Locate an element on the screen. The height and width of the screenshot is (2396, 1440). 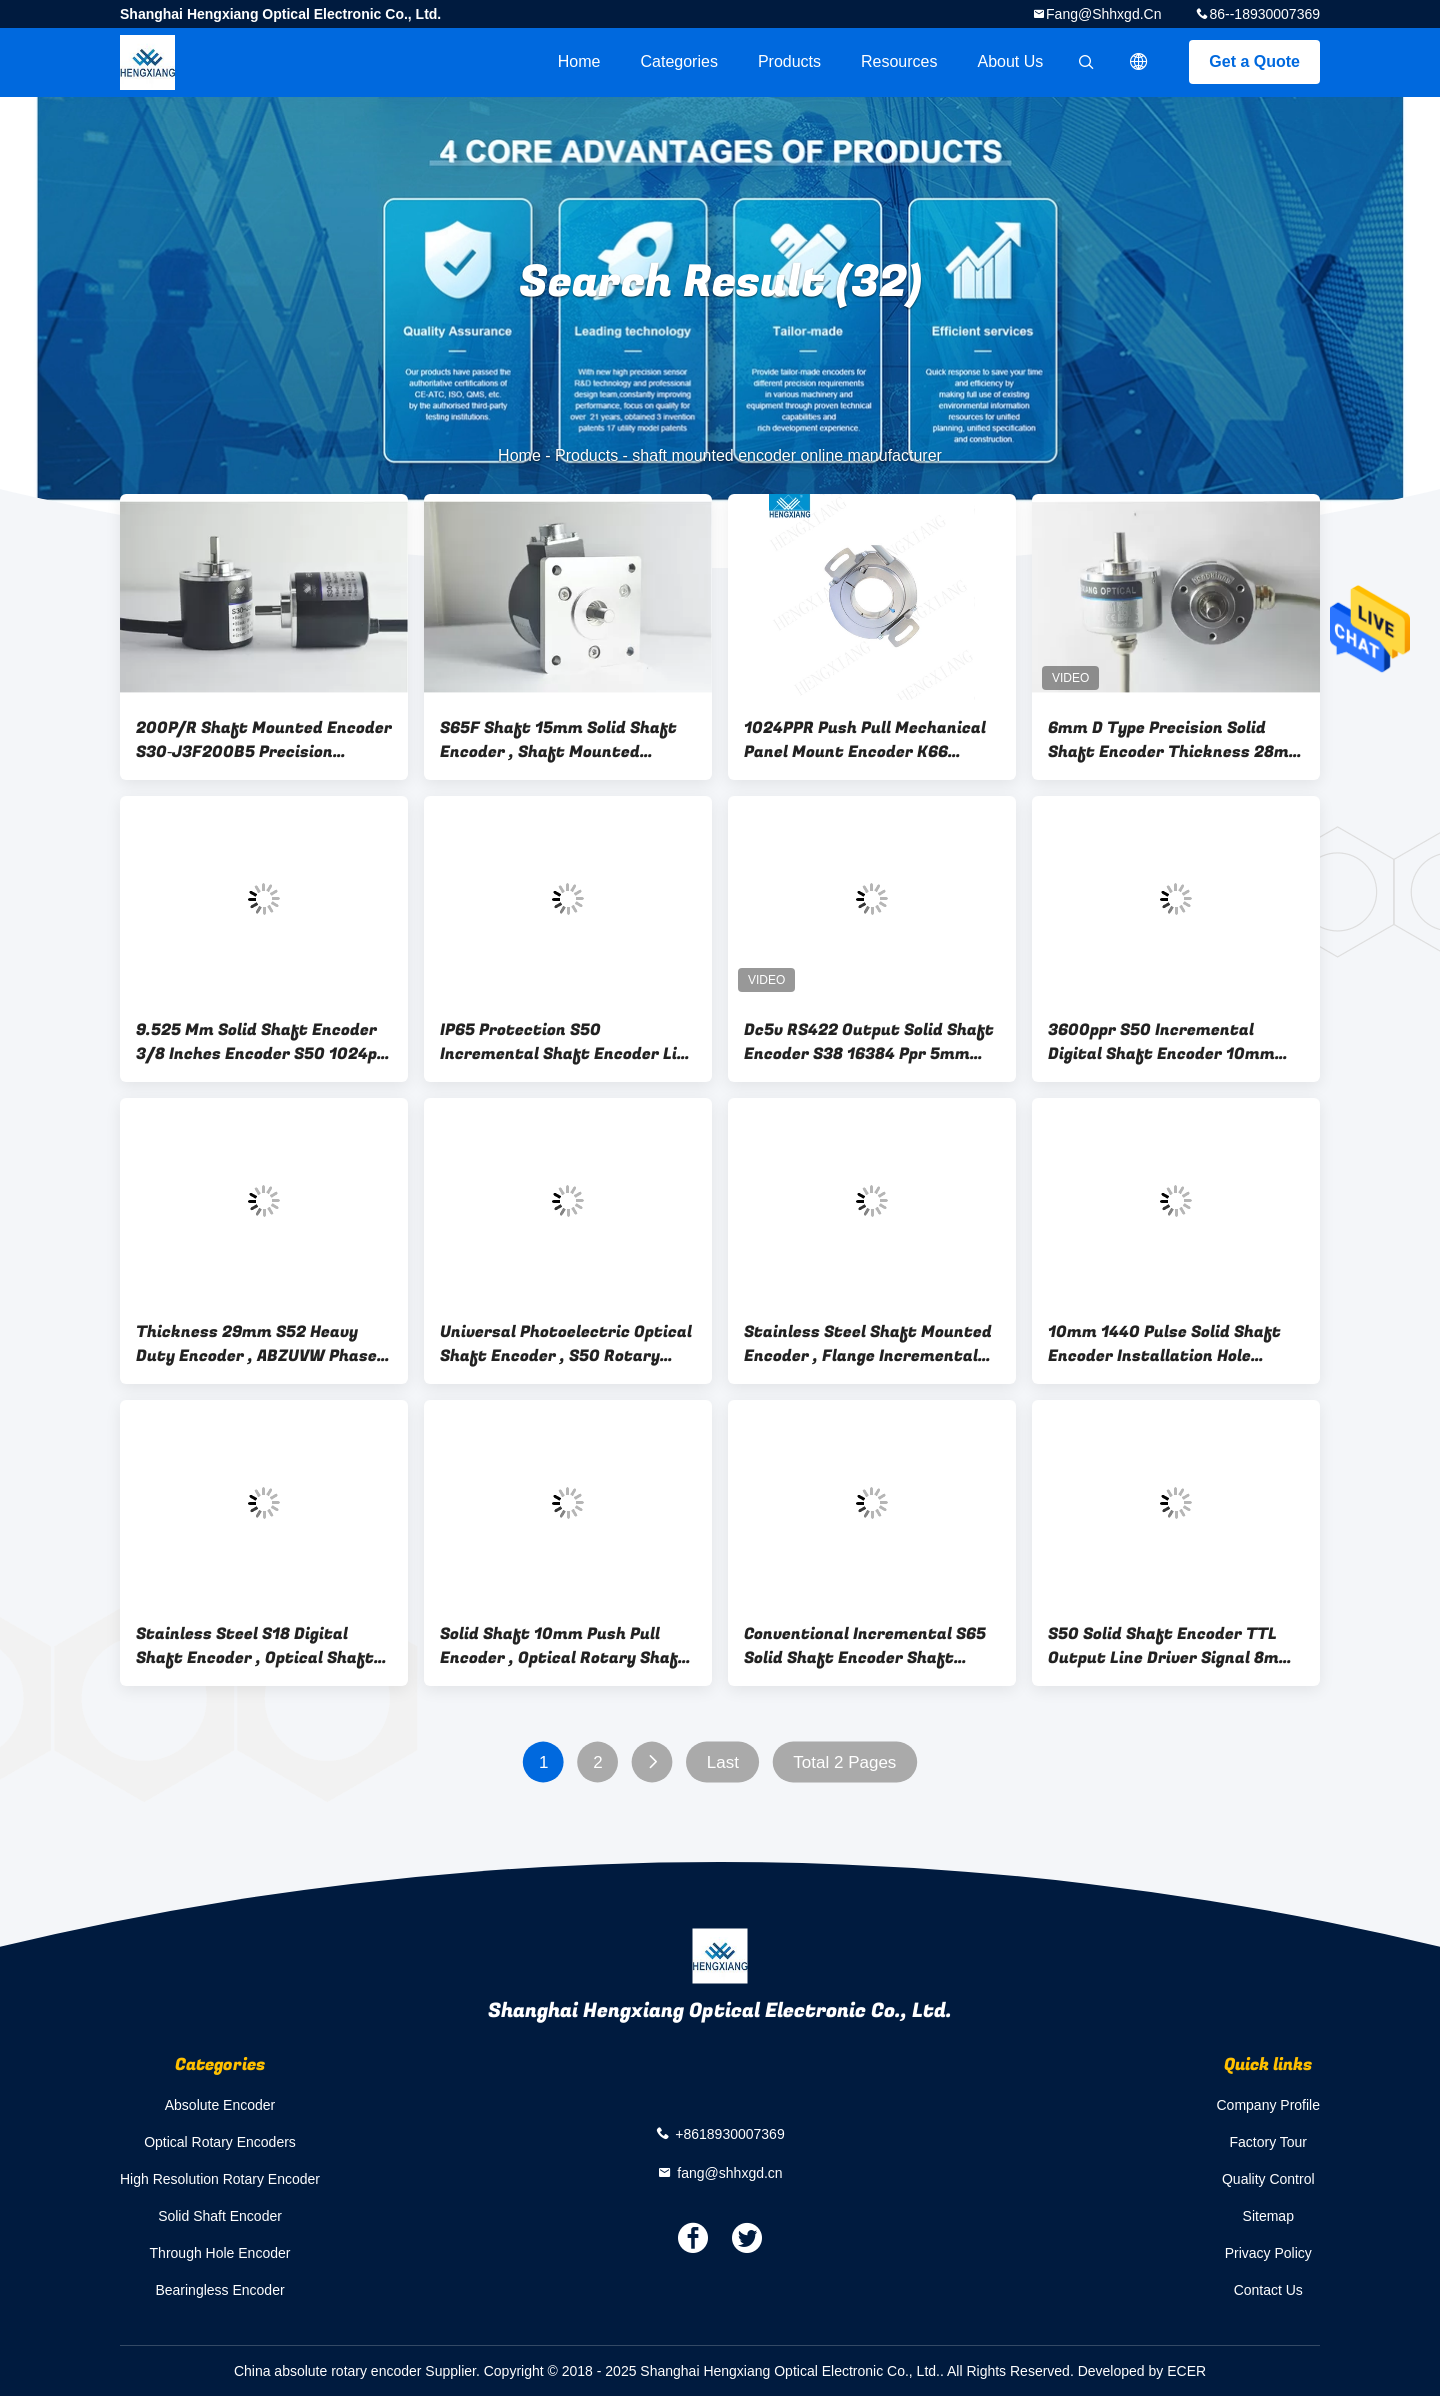
Resources is located at coordinates (899, 61).